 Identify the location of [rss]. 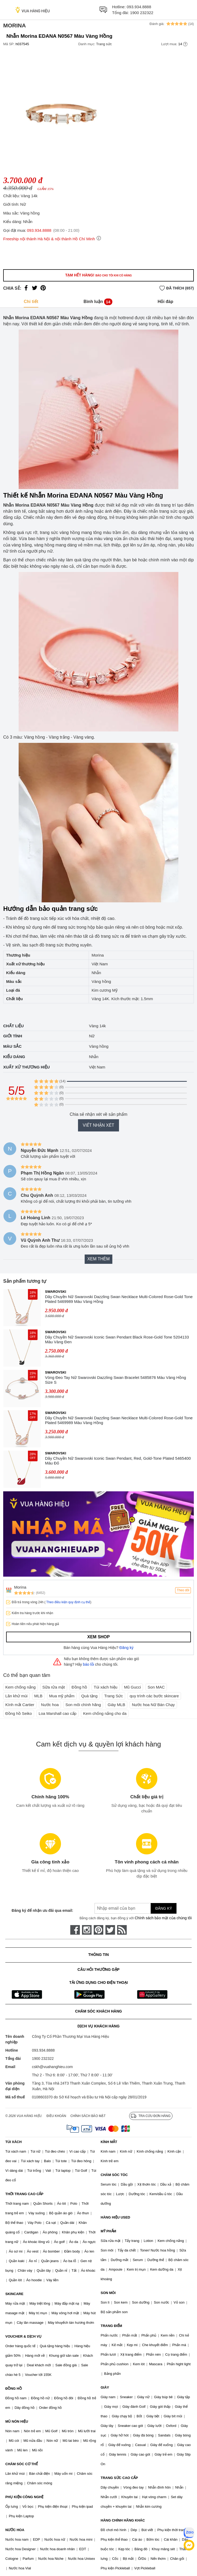
(122, 1930).